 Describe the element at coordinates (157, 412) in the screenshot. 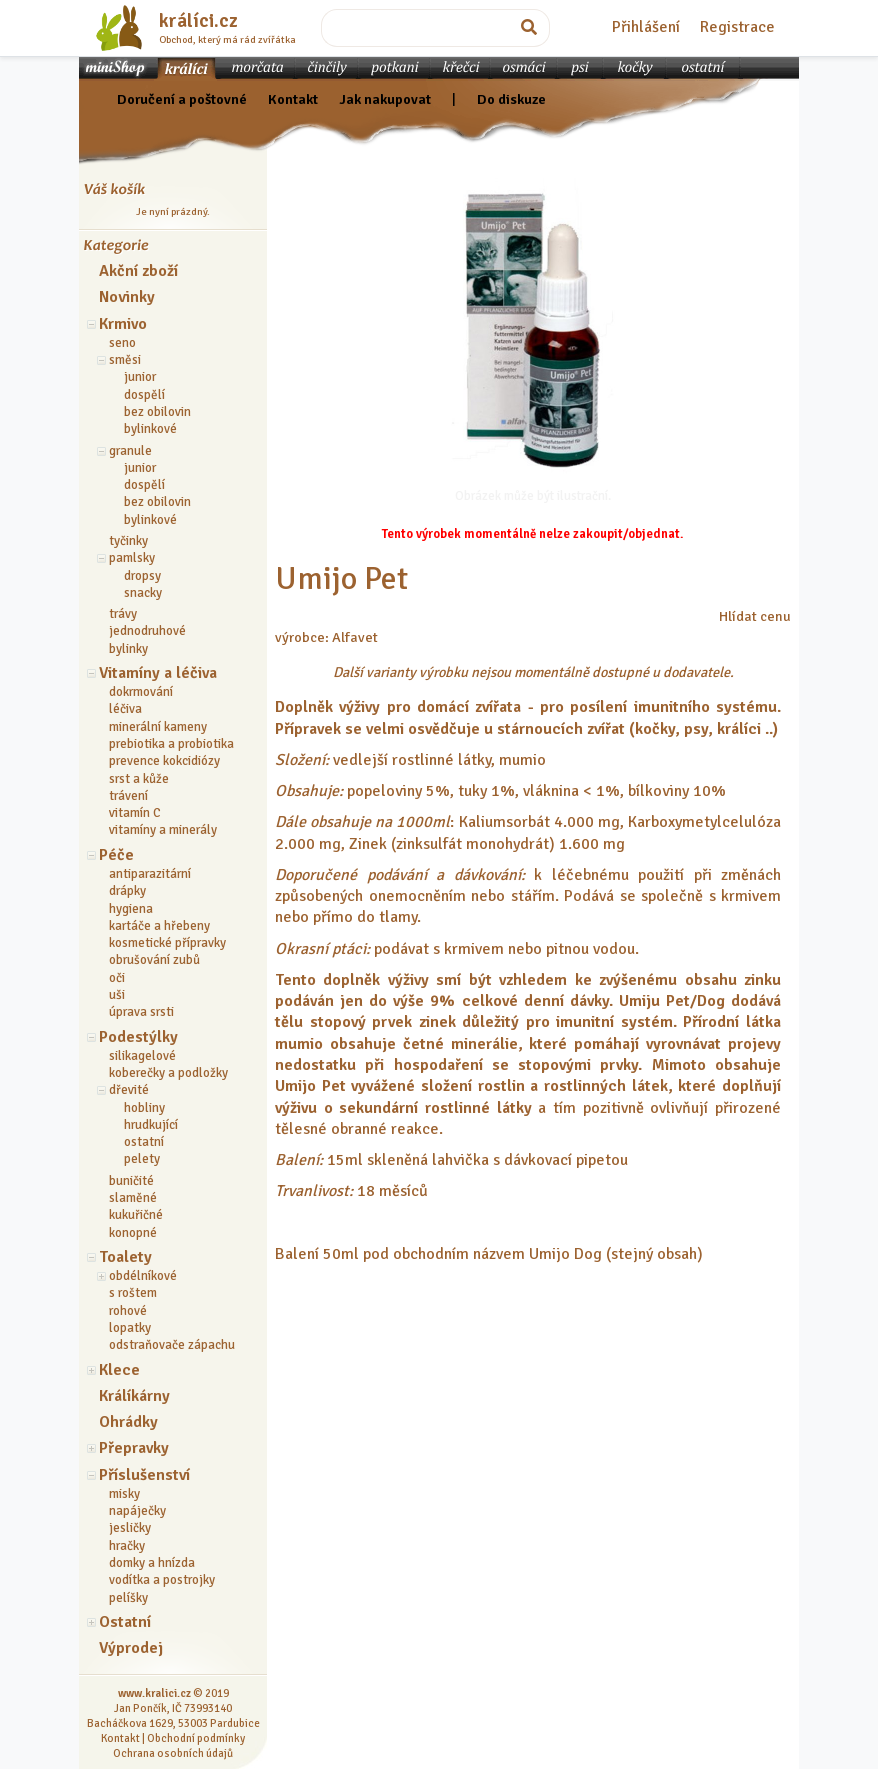

I see `bez obilovin` at that location.